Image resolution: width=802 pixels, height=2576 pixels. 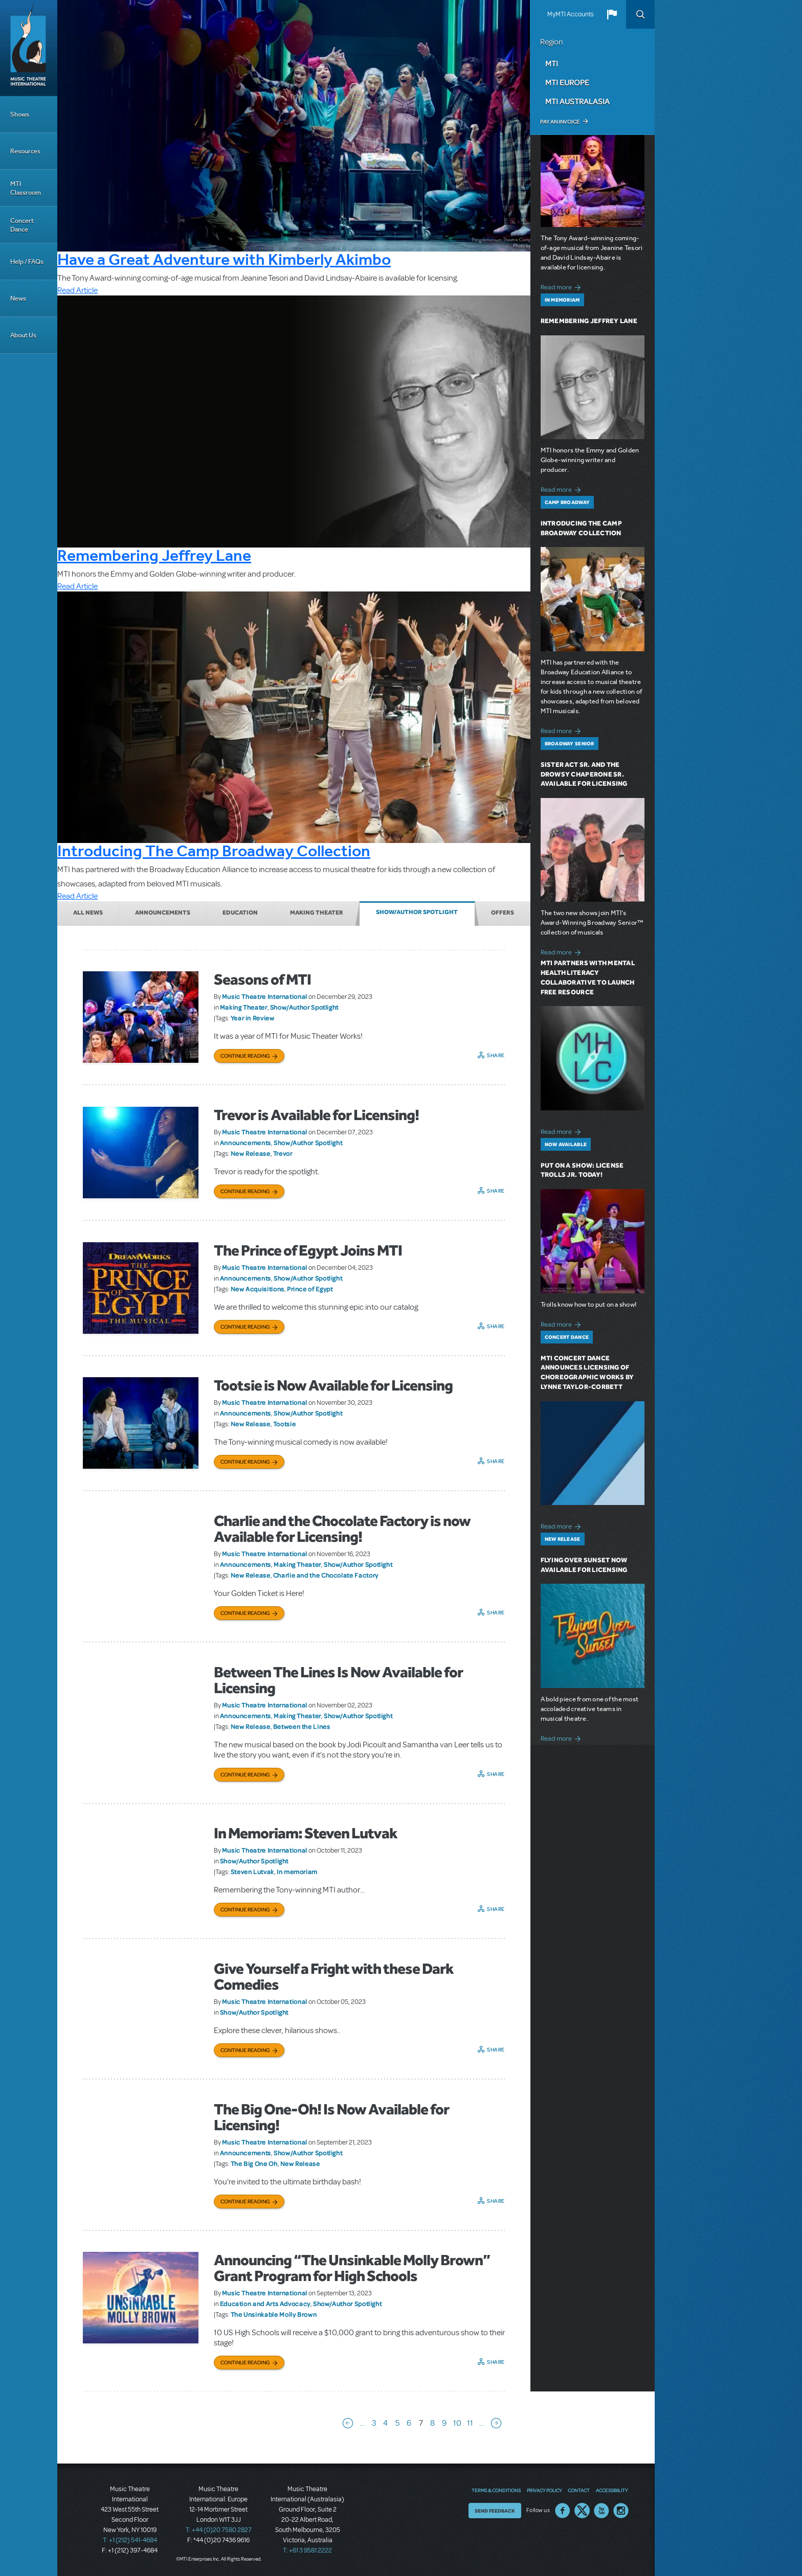 I want to click on MTI Classroom, so click(x=25, y=188).